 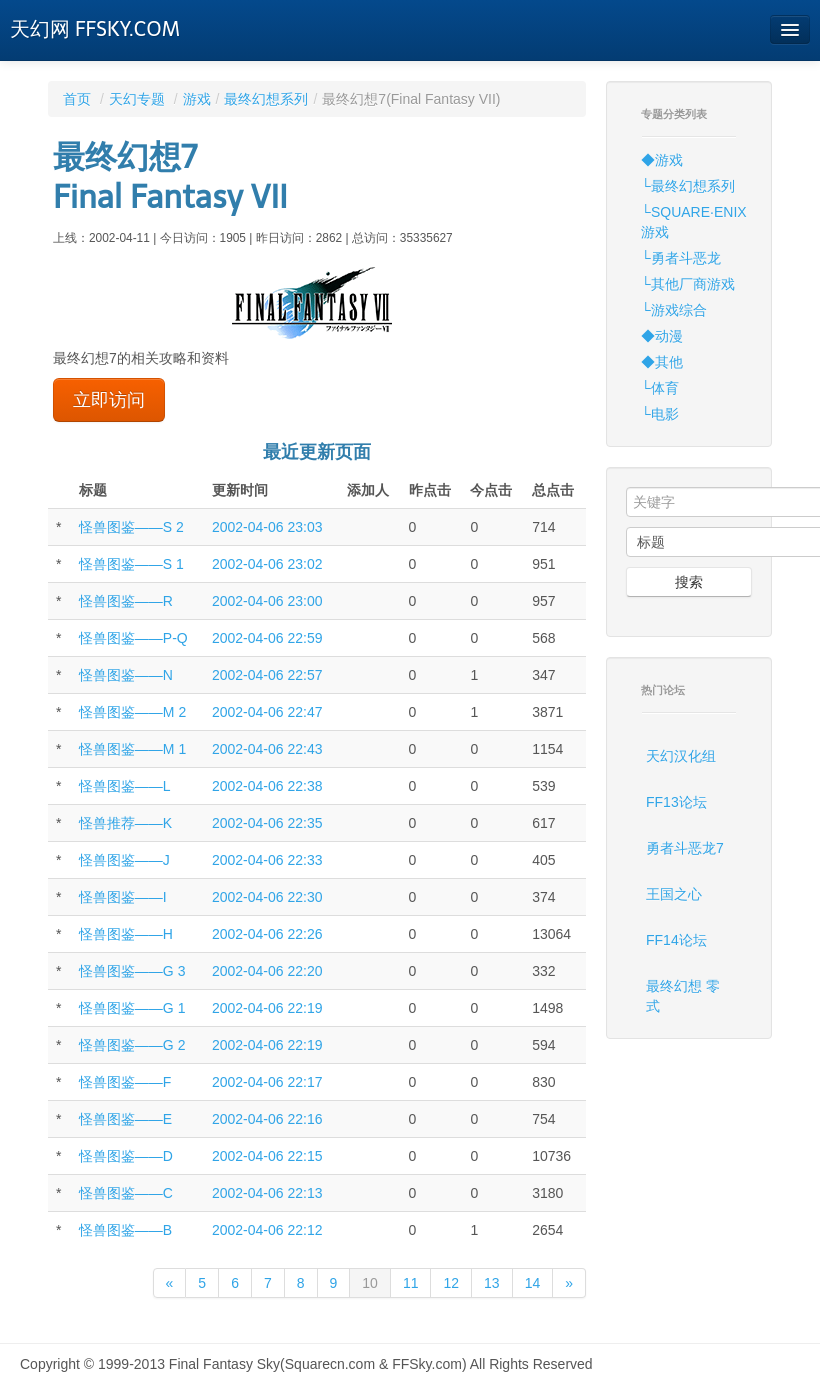 I want to click on 2002-04-06 22:43, so click(x=267, y=749).